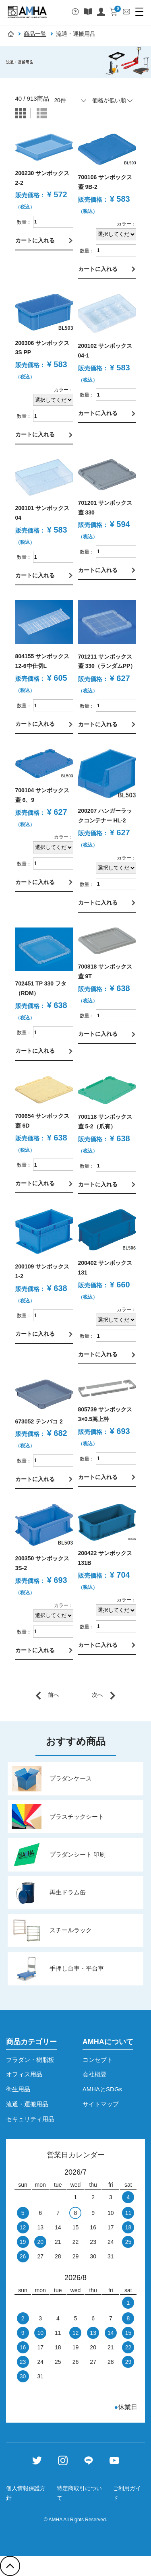 Image resolution: width=151 pixels, height=2576 pixels. I want to click on 特定商取引について, so click(79, 2493).